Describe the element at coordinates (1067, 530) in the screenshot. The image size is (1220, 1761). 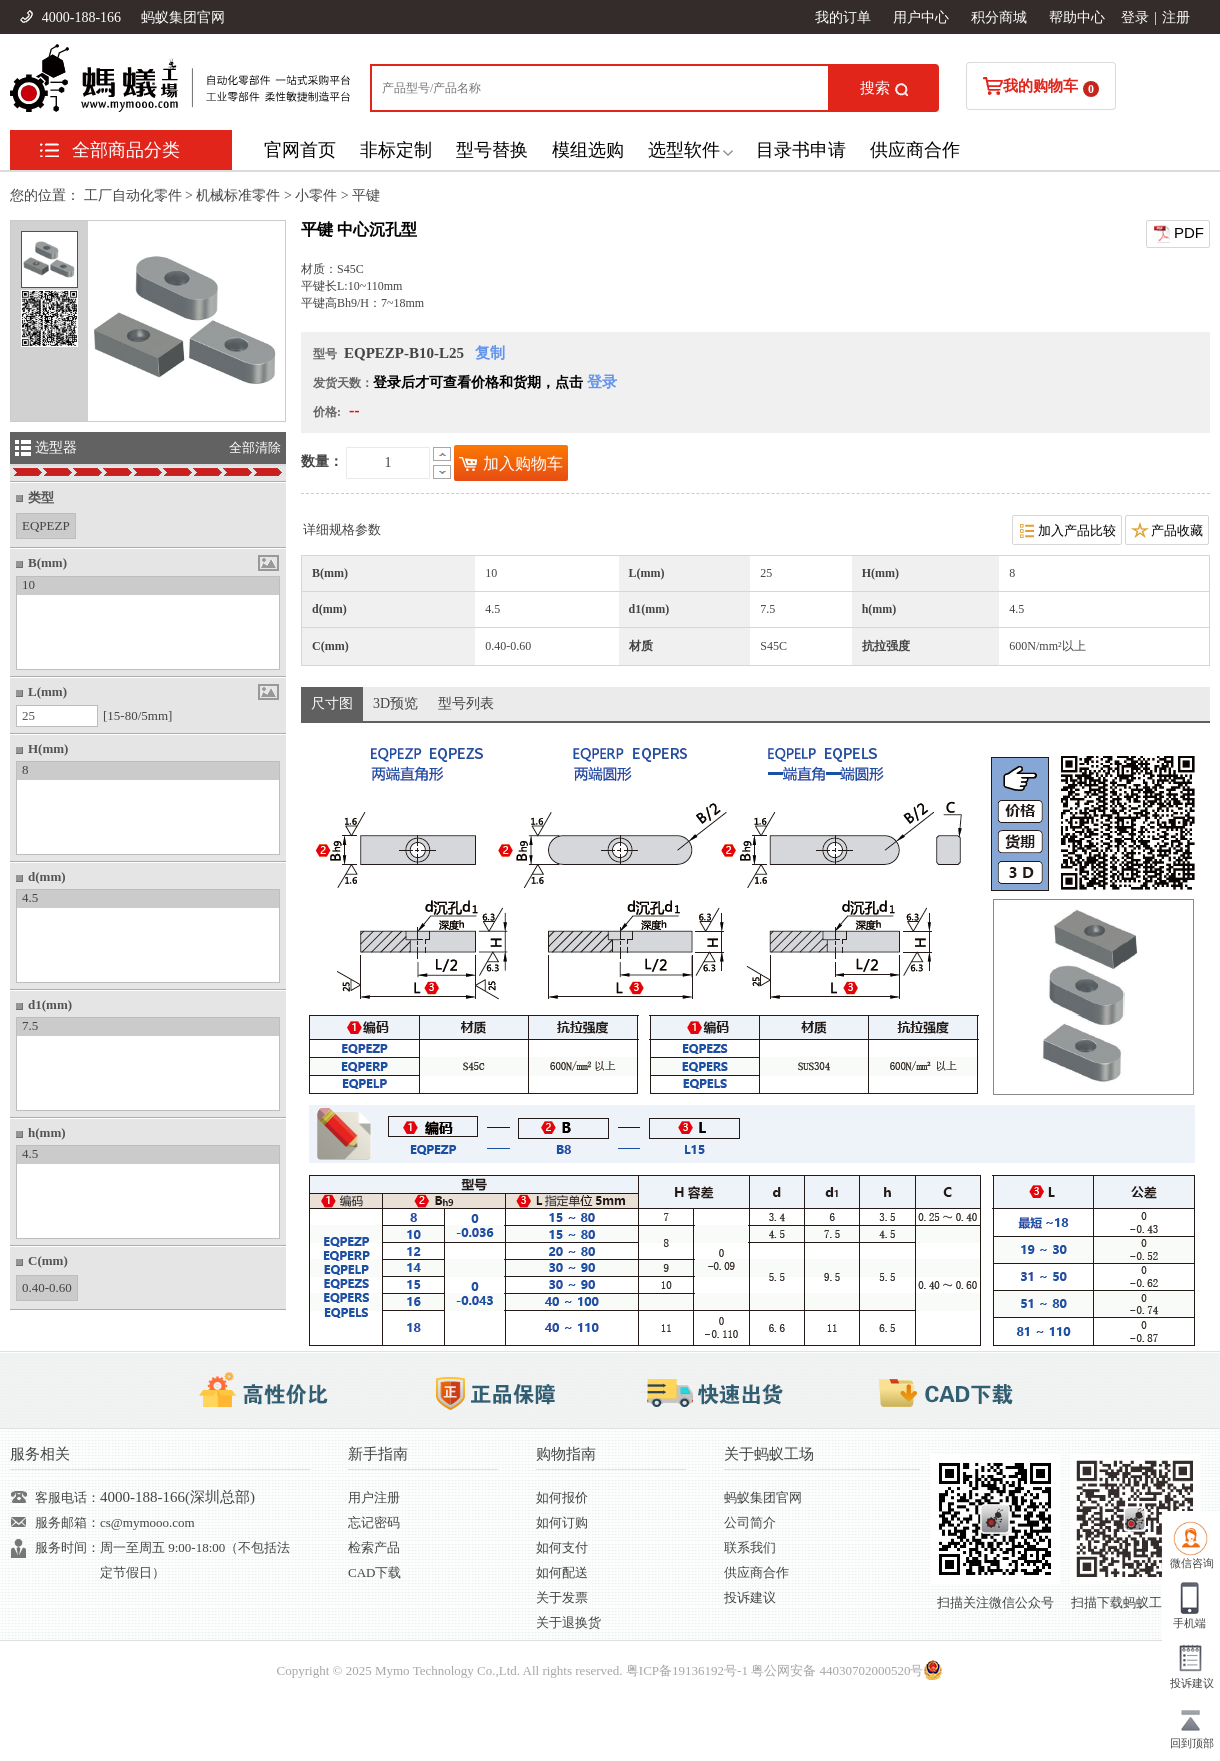
I see `加入产品比较` at that location.